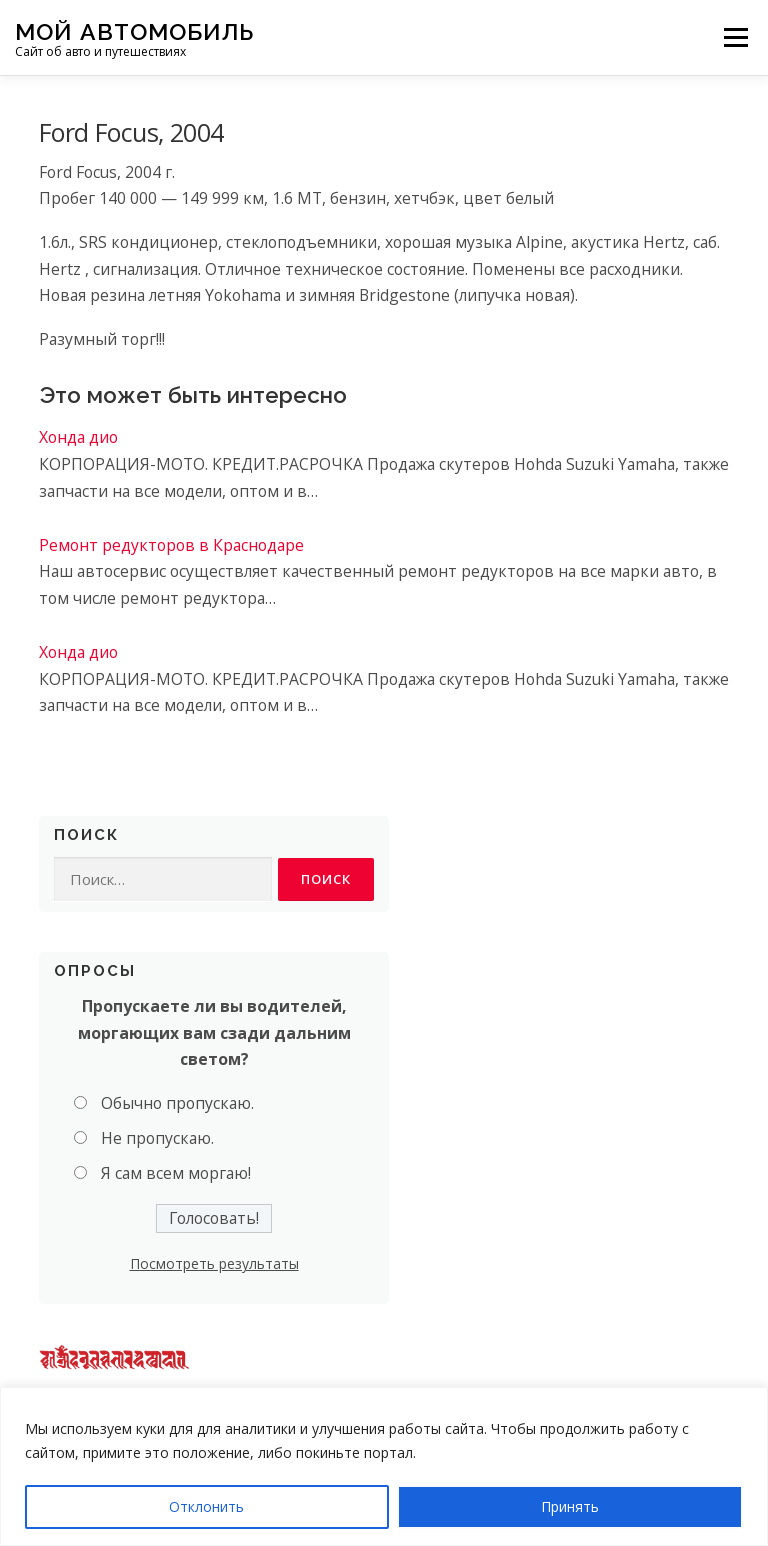  I want to click on [region], so click(384, 1466).